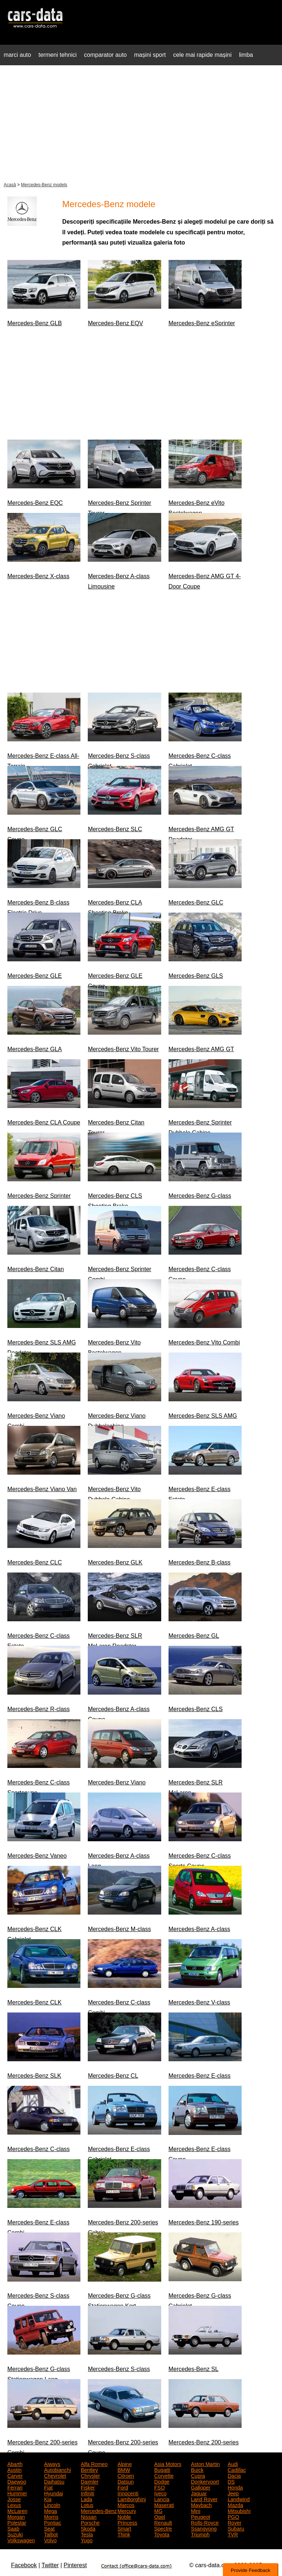  I want to click on Aston Martin, so click(205, 2463).